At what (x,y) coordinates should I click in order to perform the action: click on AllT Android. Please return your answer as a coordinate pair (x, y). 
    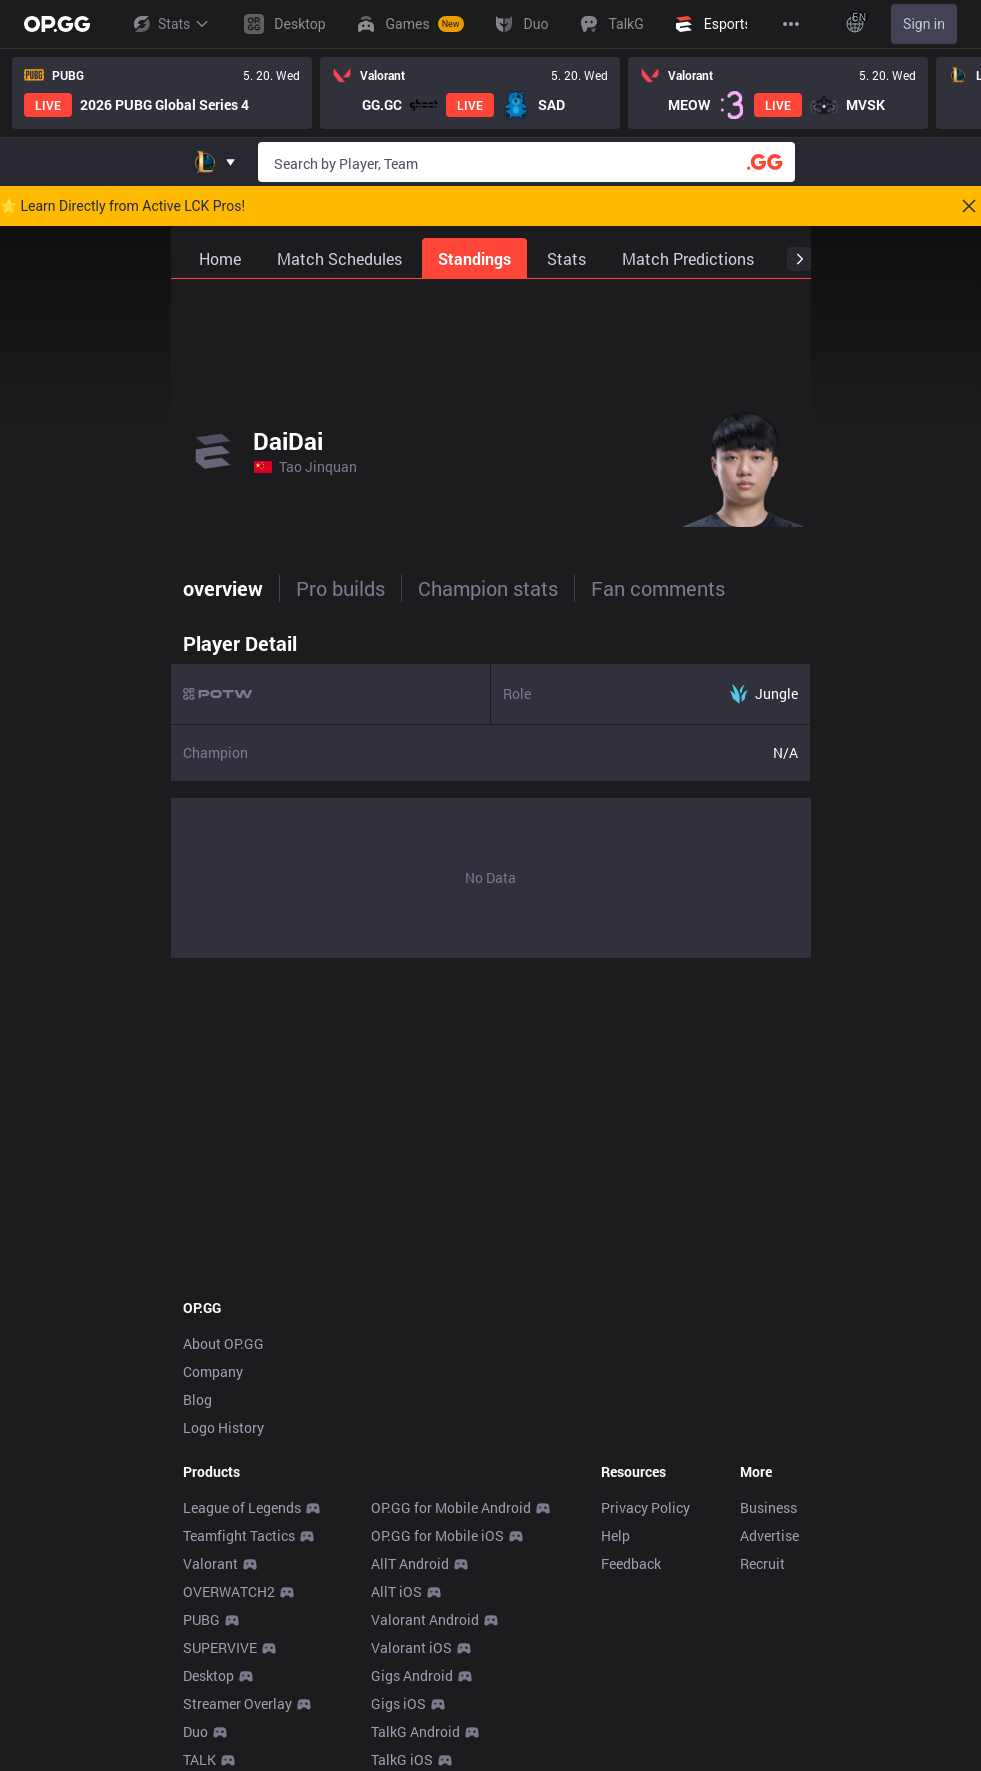
    Looking at the image, I should click on (410, 1563).